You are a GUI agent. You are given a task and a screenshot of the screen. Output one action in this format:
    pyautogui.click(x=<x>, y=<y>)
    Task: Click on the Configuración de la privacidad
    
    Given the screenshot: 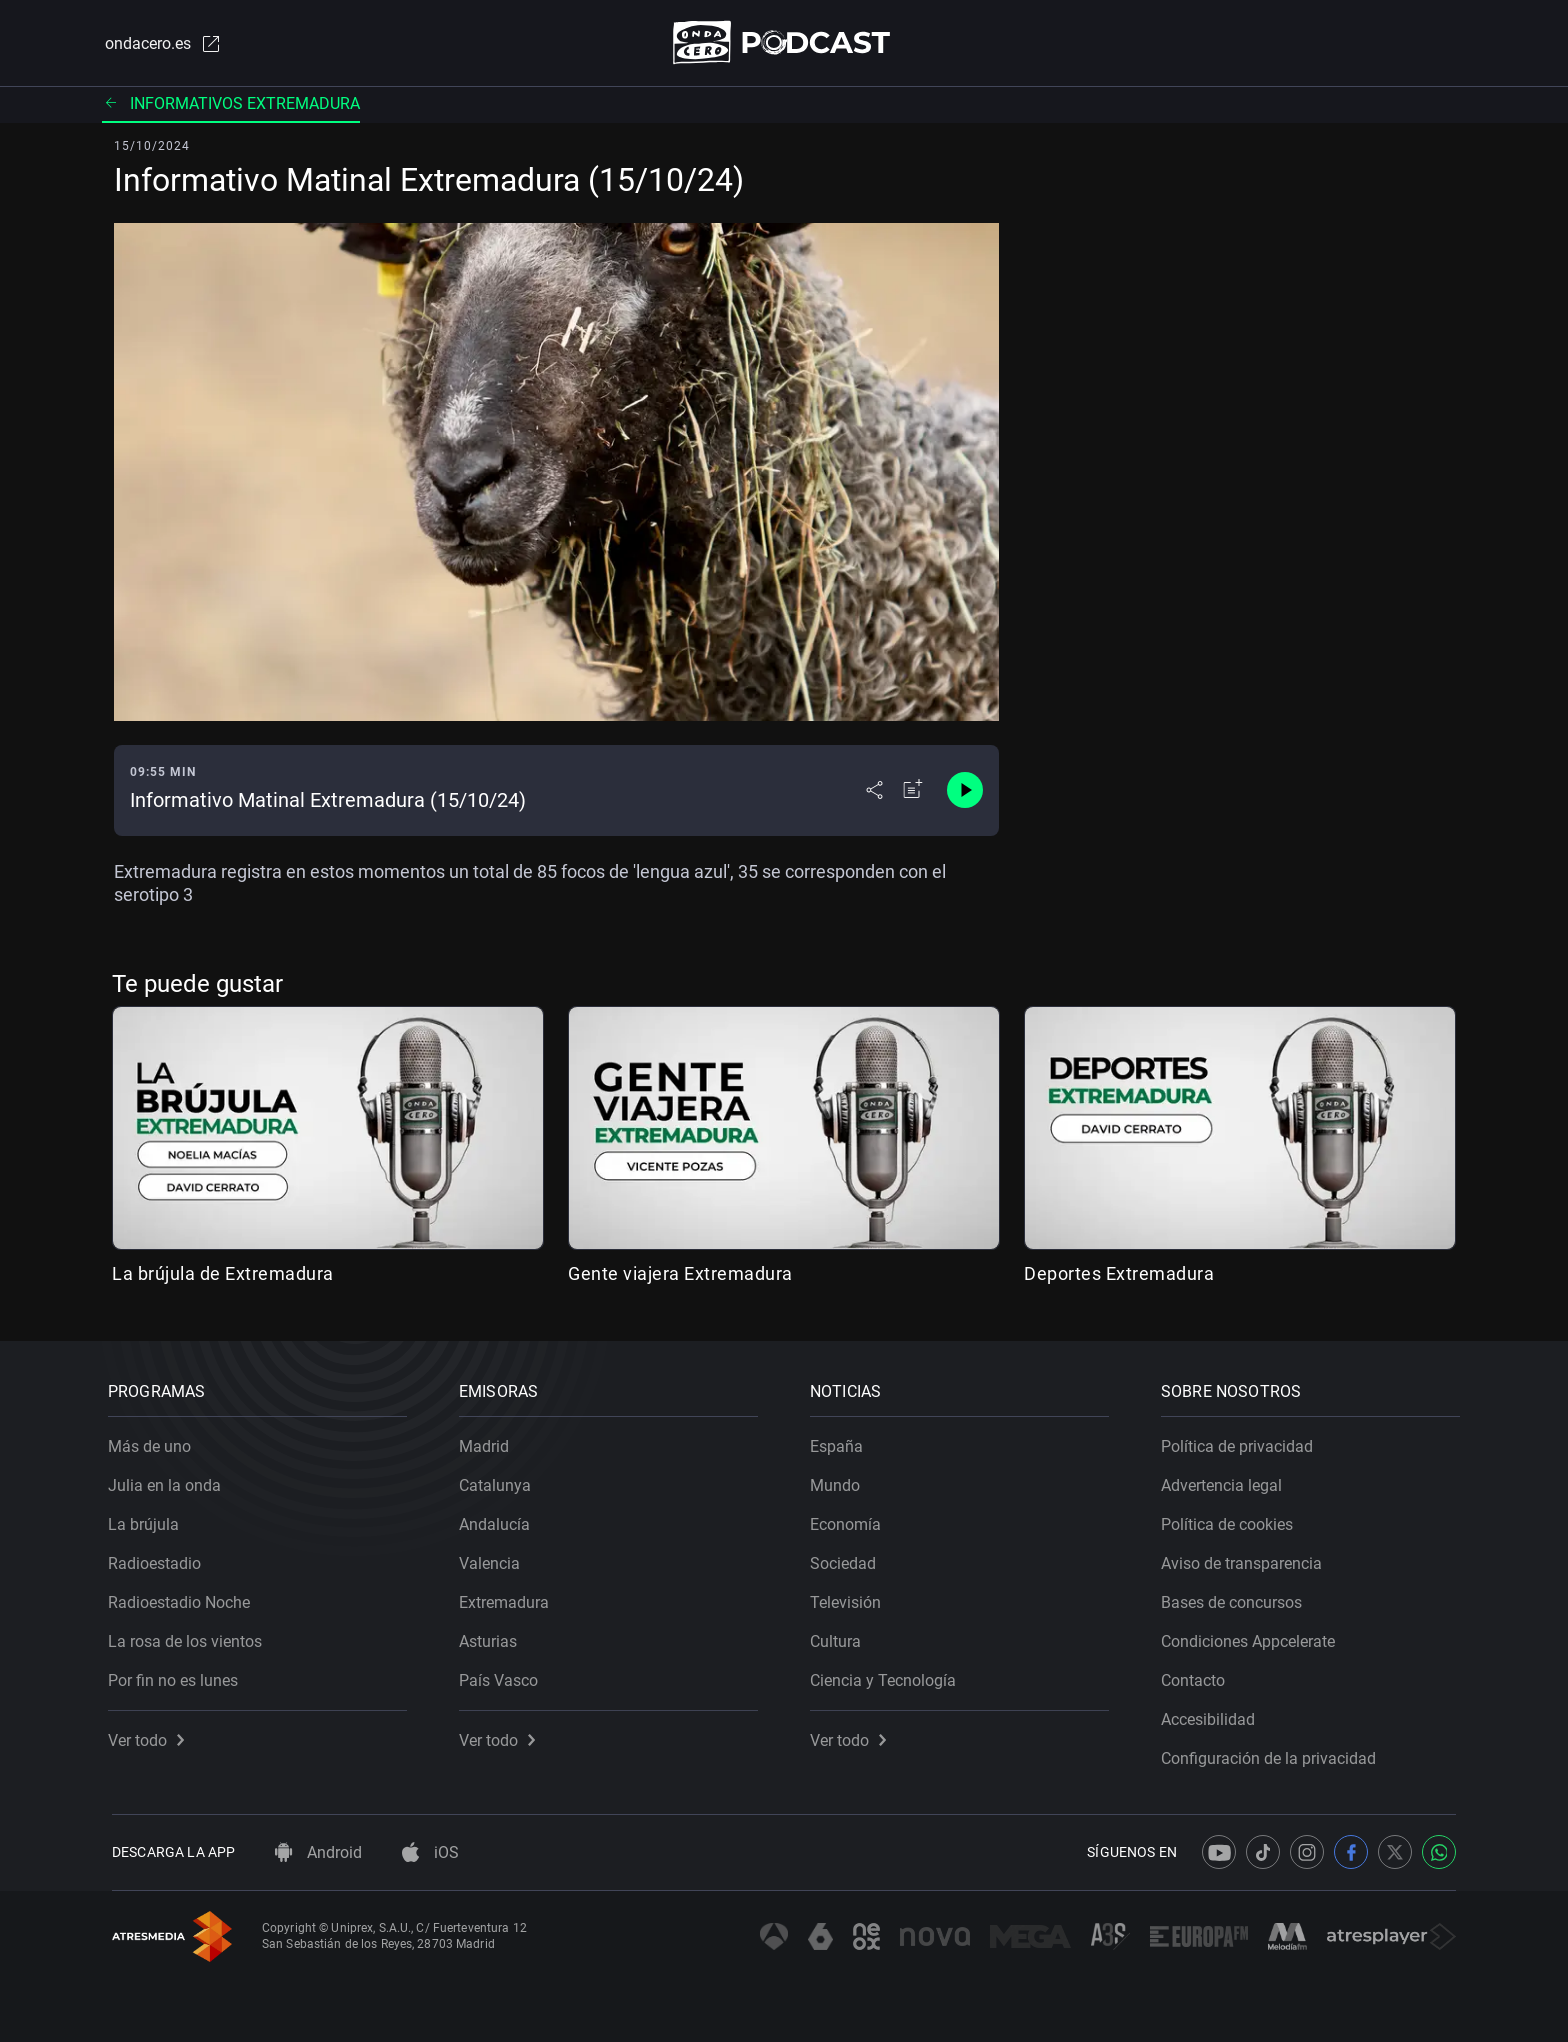 What is the action you would take?
    pyautogui.click(x=1272, y=1754)
    